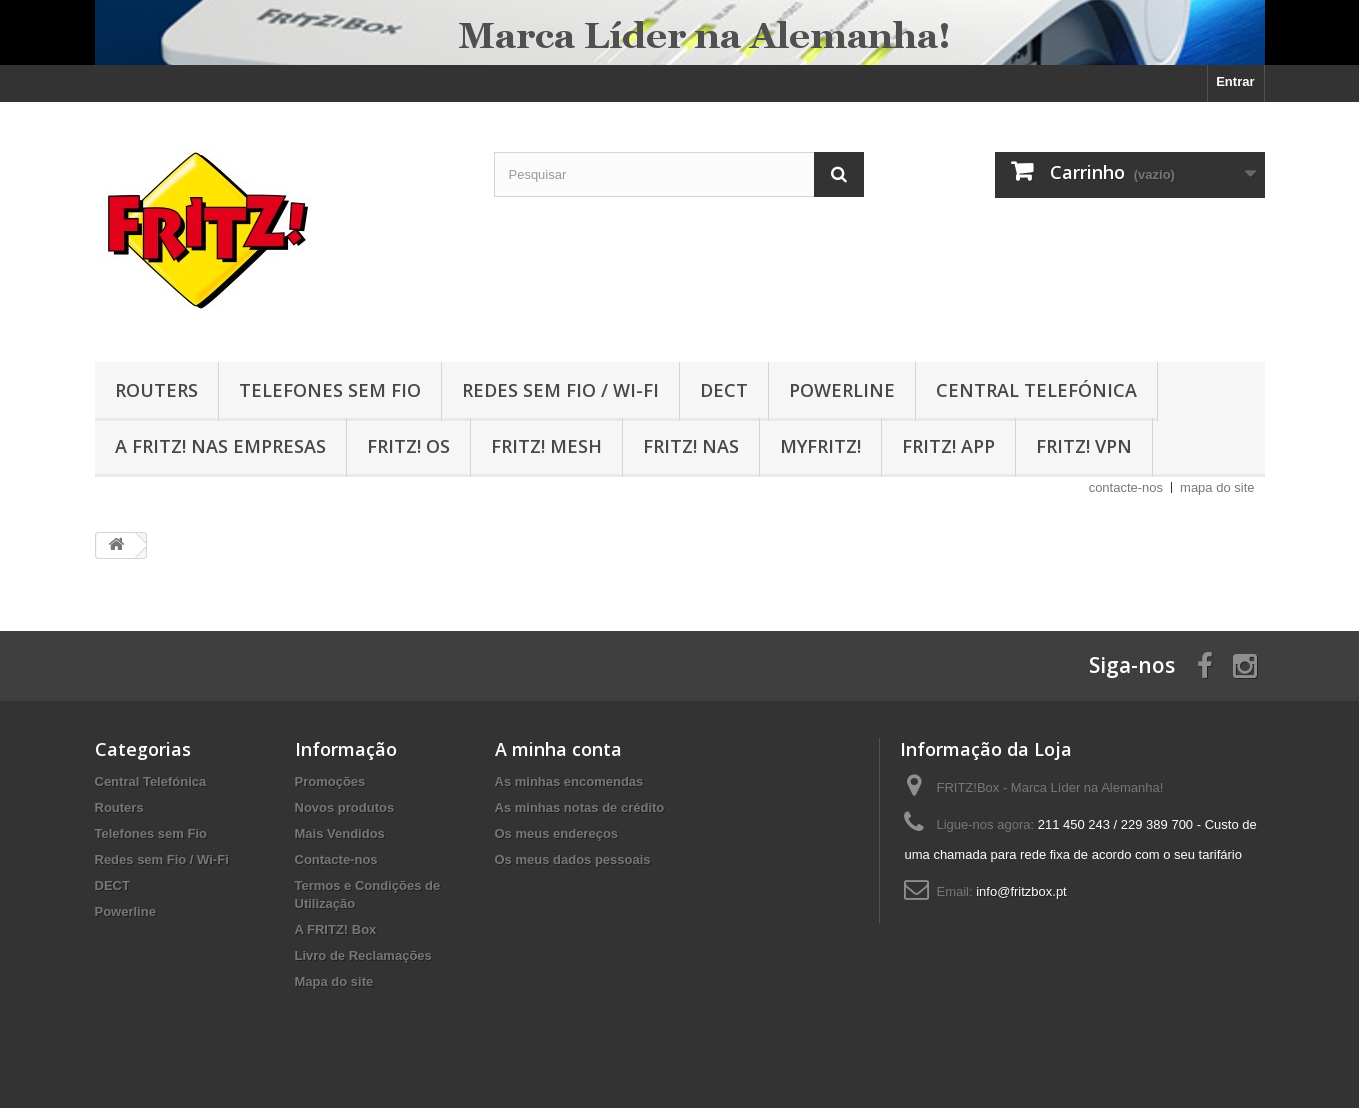  What do you see at coordinates (1217, 487) in the screenshot?
I see `mapa do site` at bounding box center [1217, 487].